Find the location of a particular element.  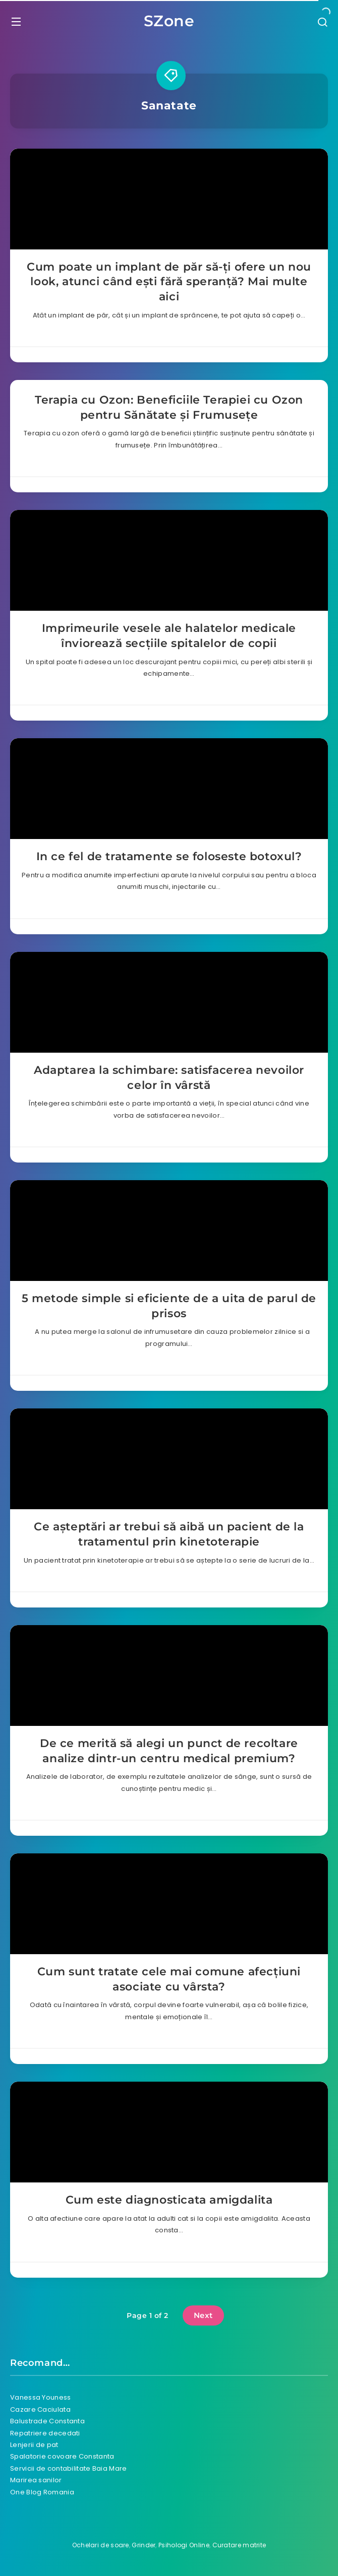

De ce merită să alegi un punct de recoltare analize dintr-un centru medical premium? is located at coordinates (169, 1750).